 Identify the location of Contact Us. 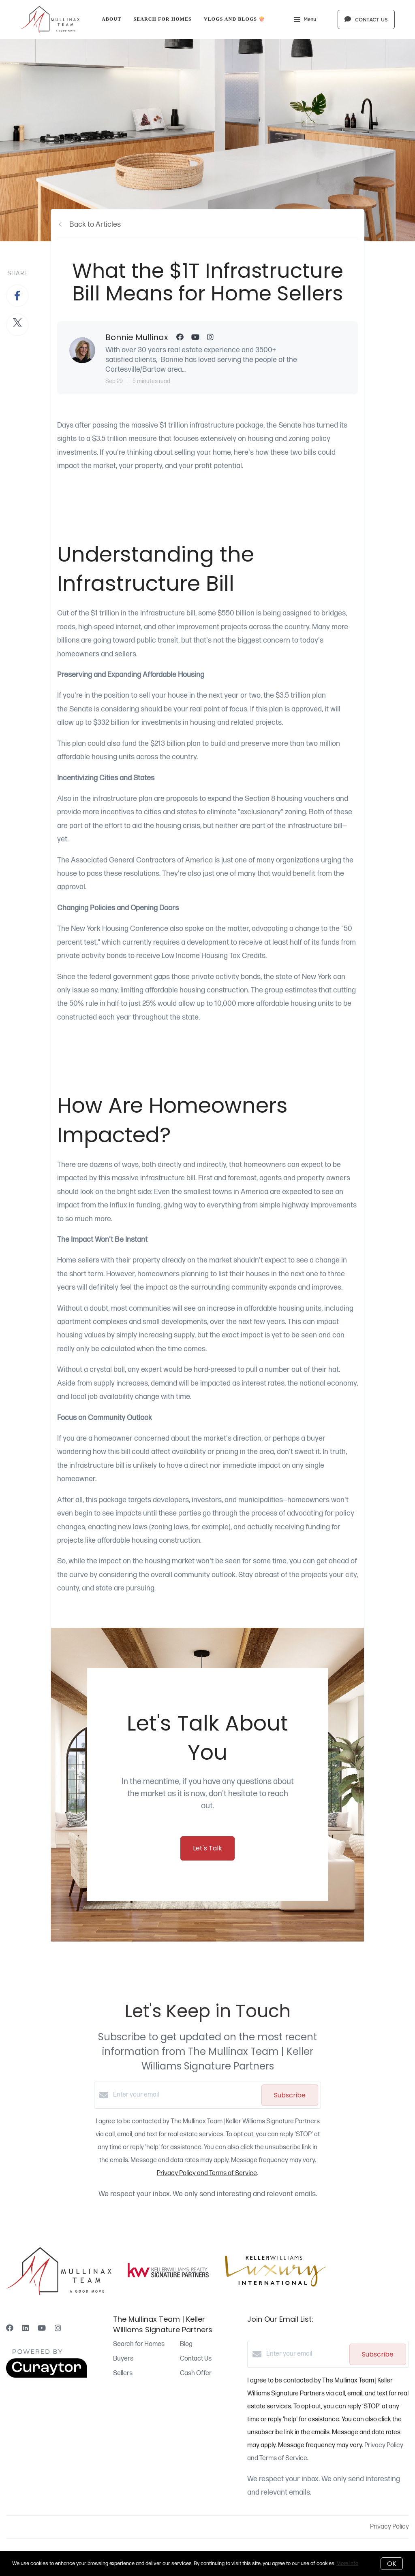
(196, 2359).